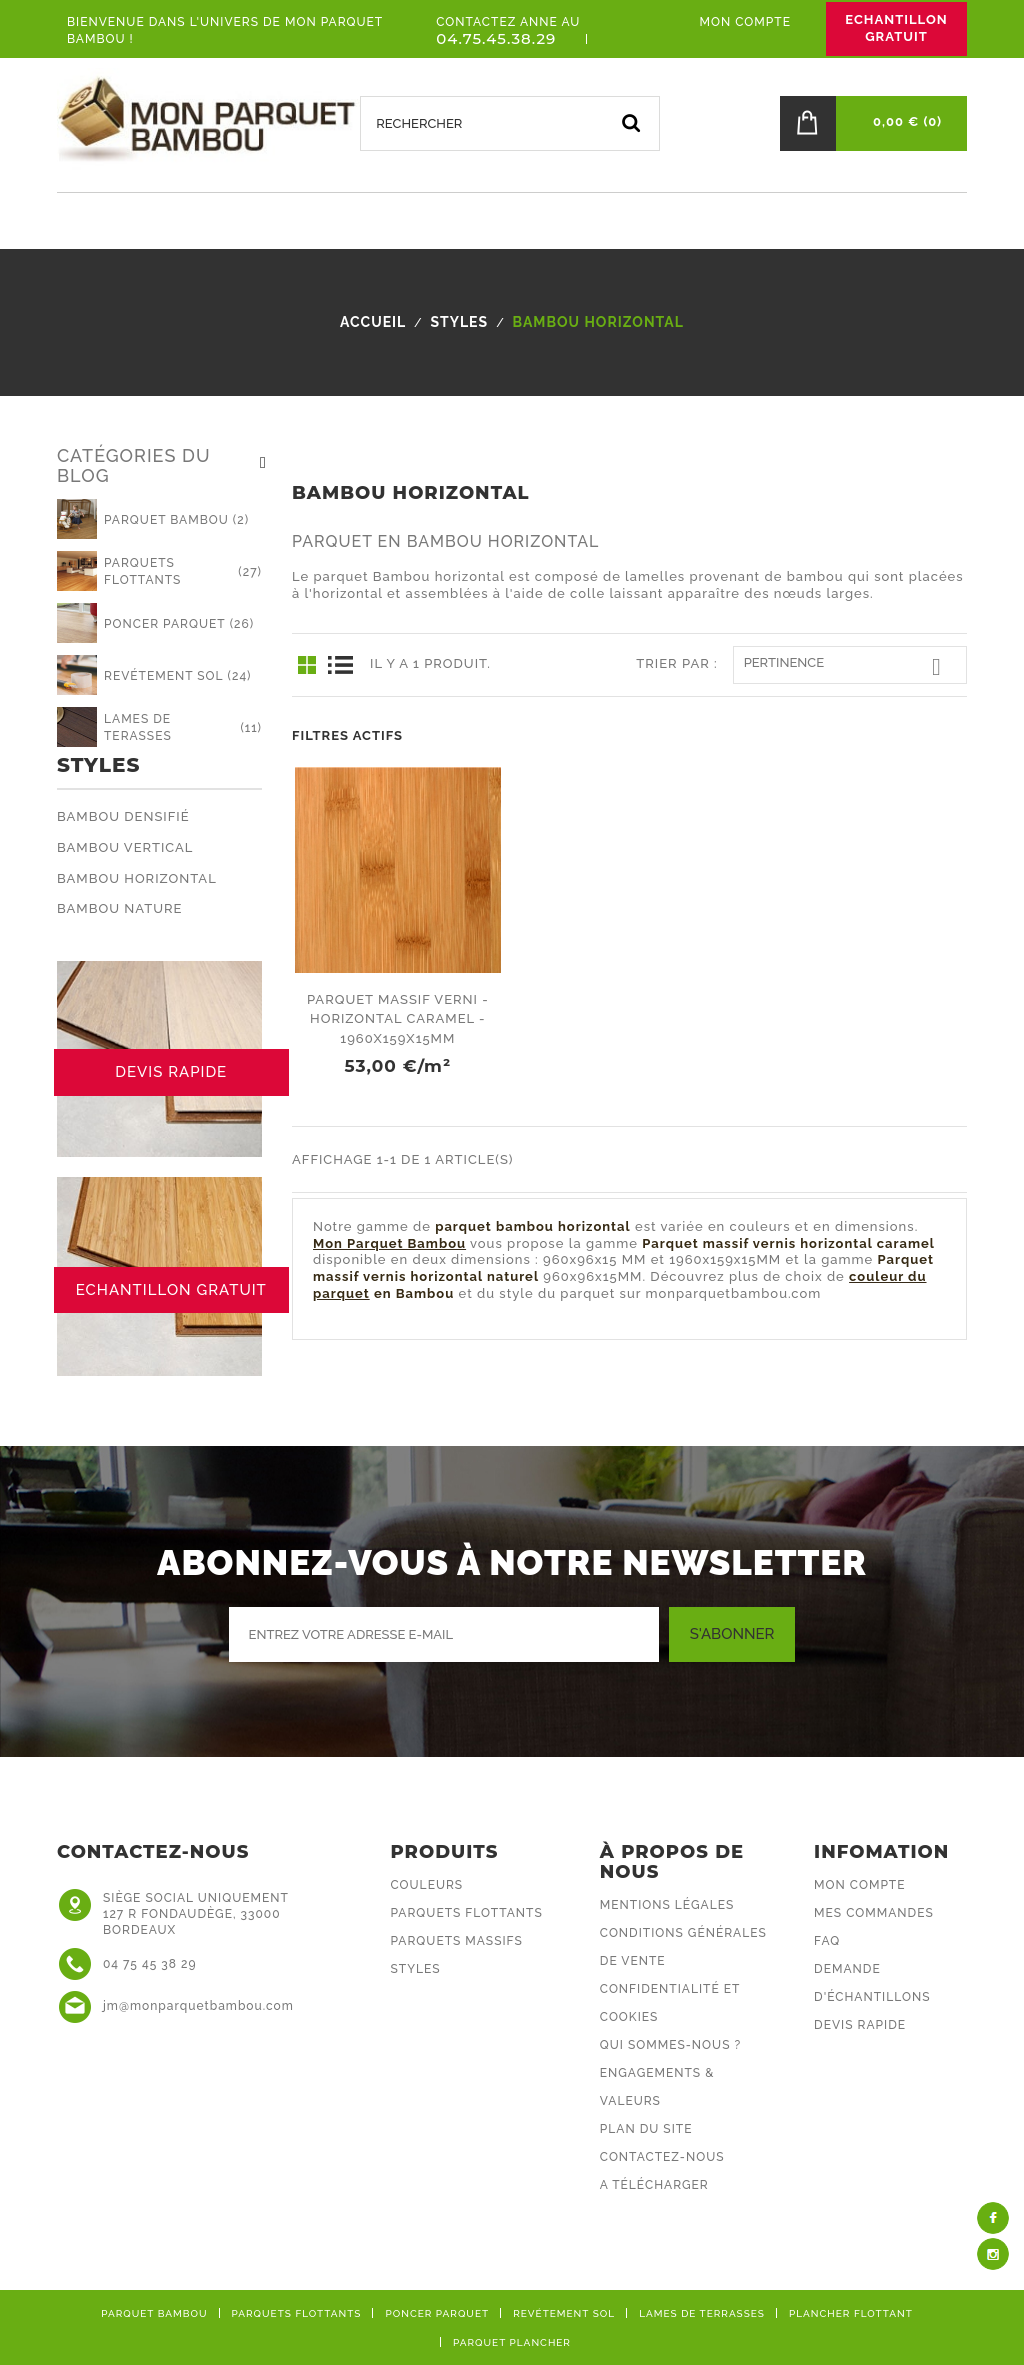  What do you see at coordinates (667, 1905) in the screenshot?
I see `Mentions légales` at bounding box center [667, 1905].